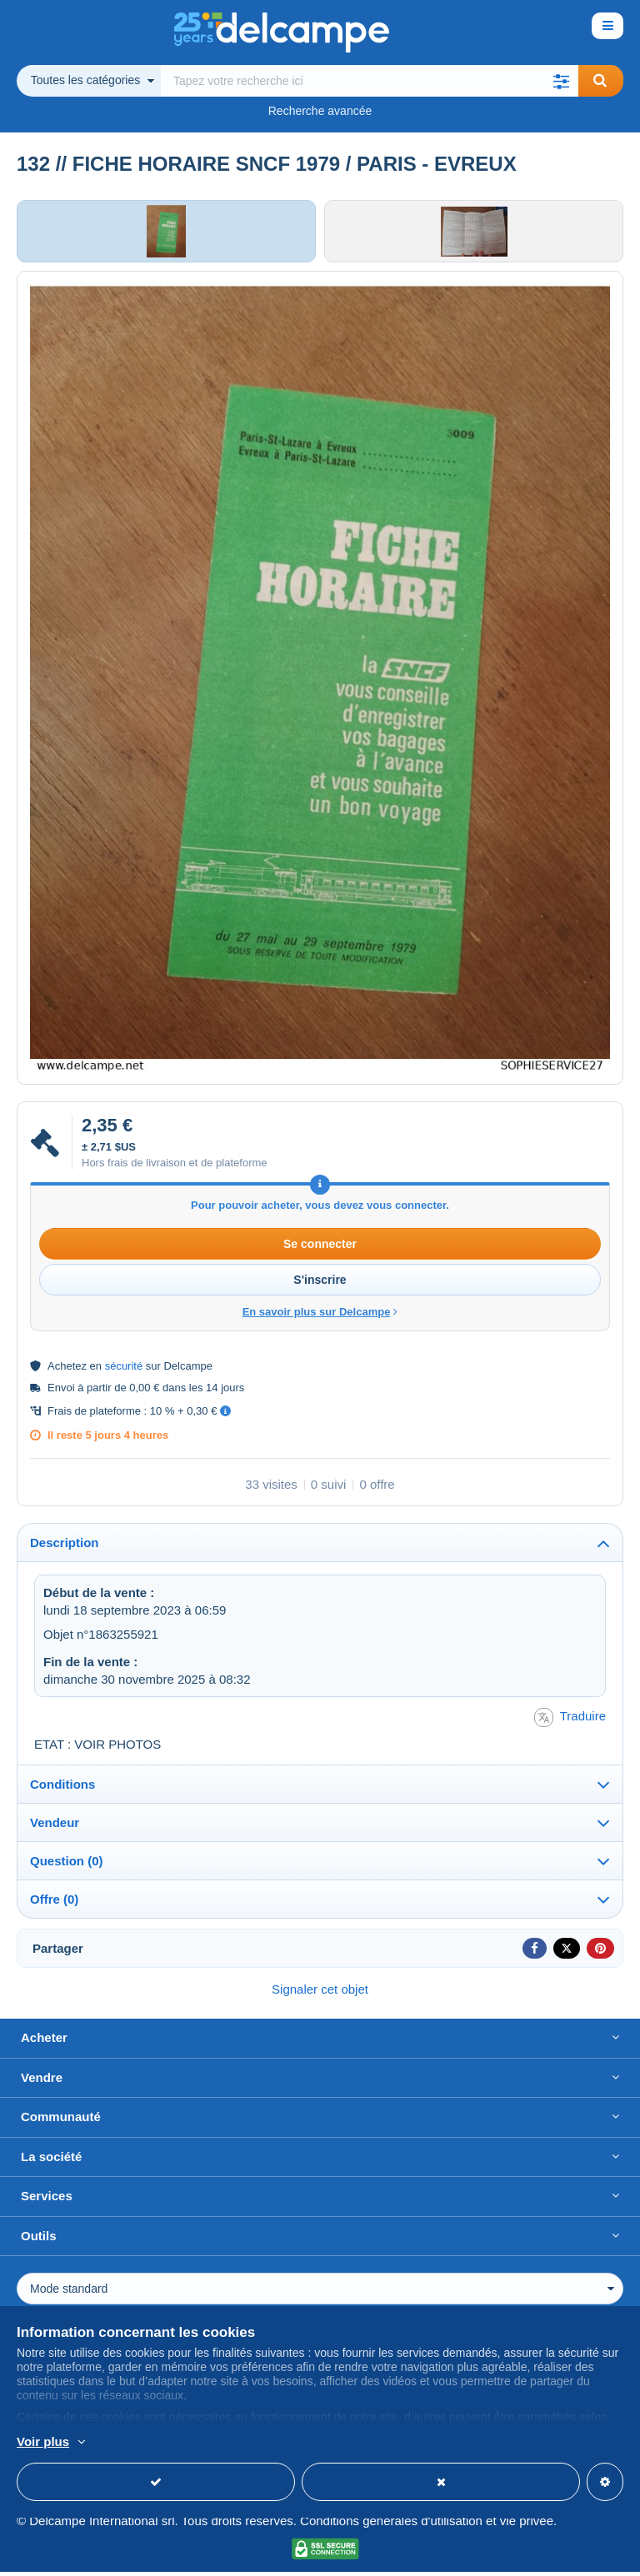  What do you see at coordinates (320, 1993) in the screenshot?
I see `Signaler cet objet` at bounding box center [320, 1993].